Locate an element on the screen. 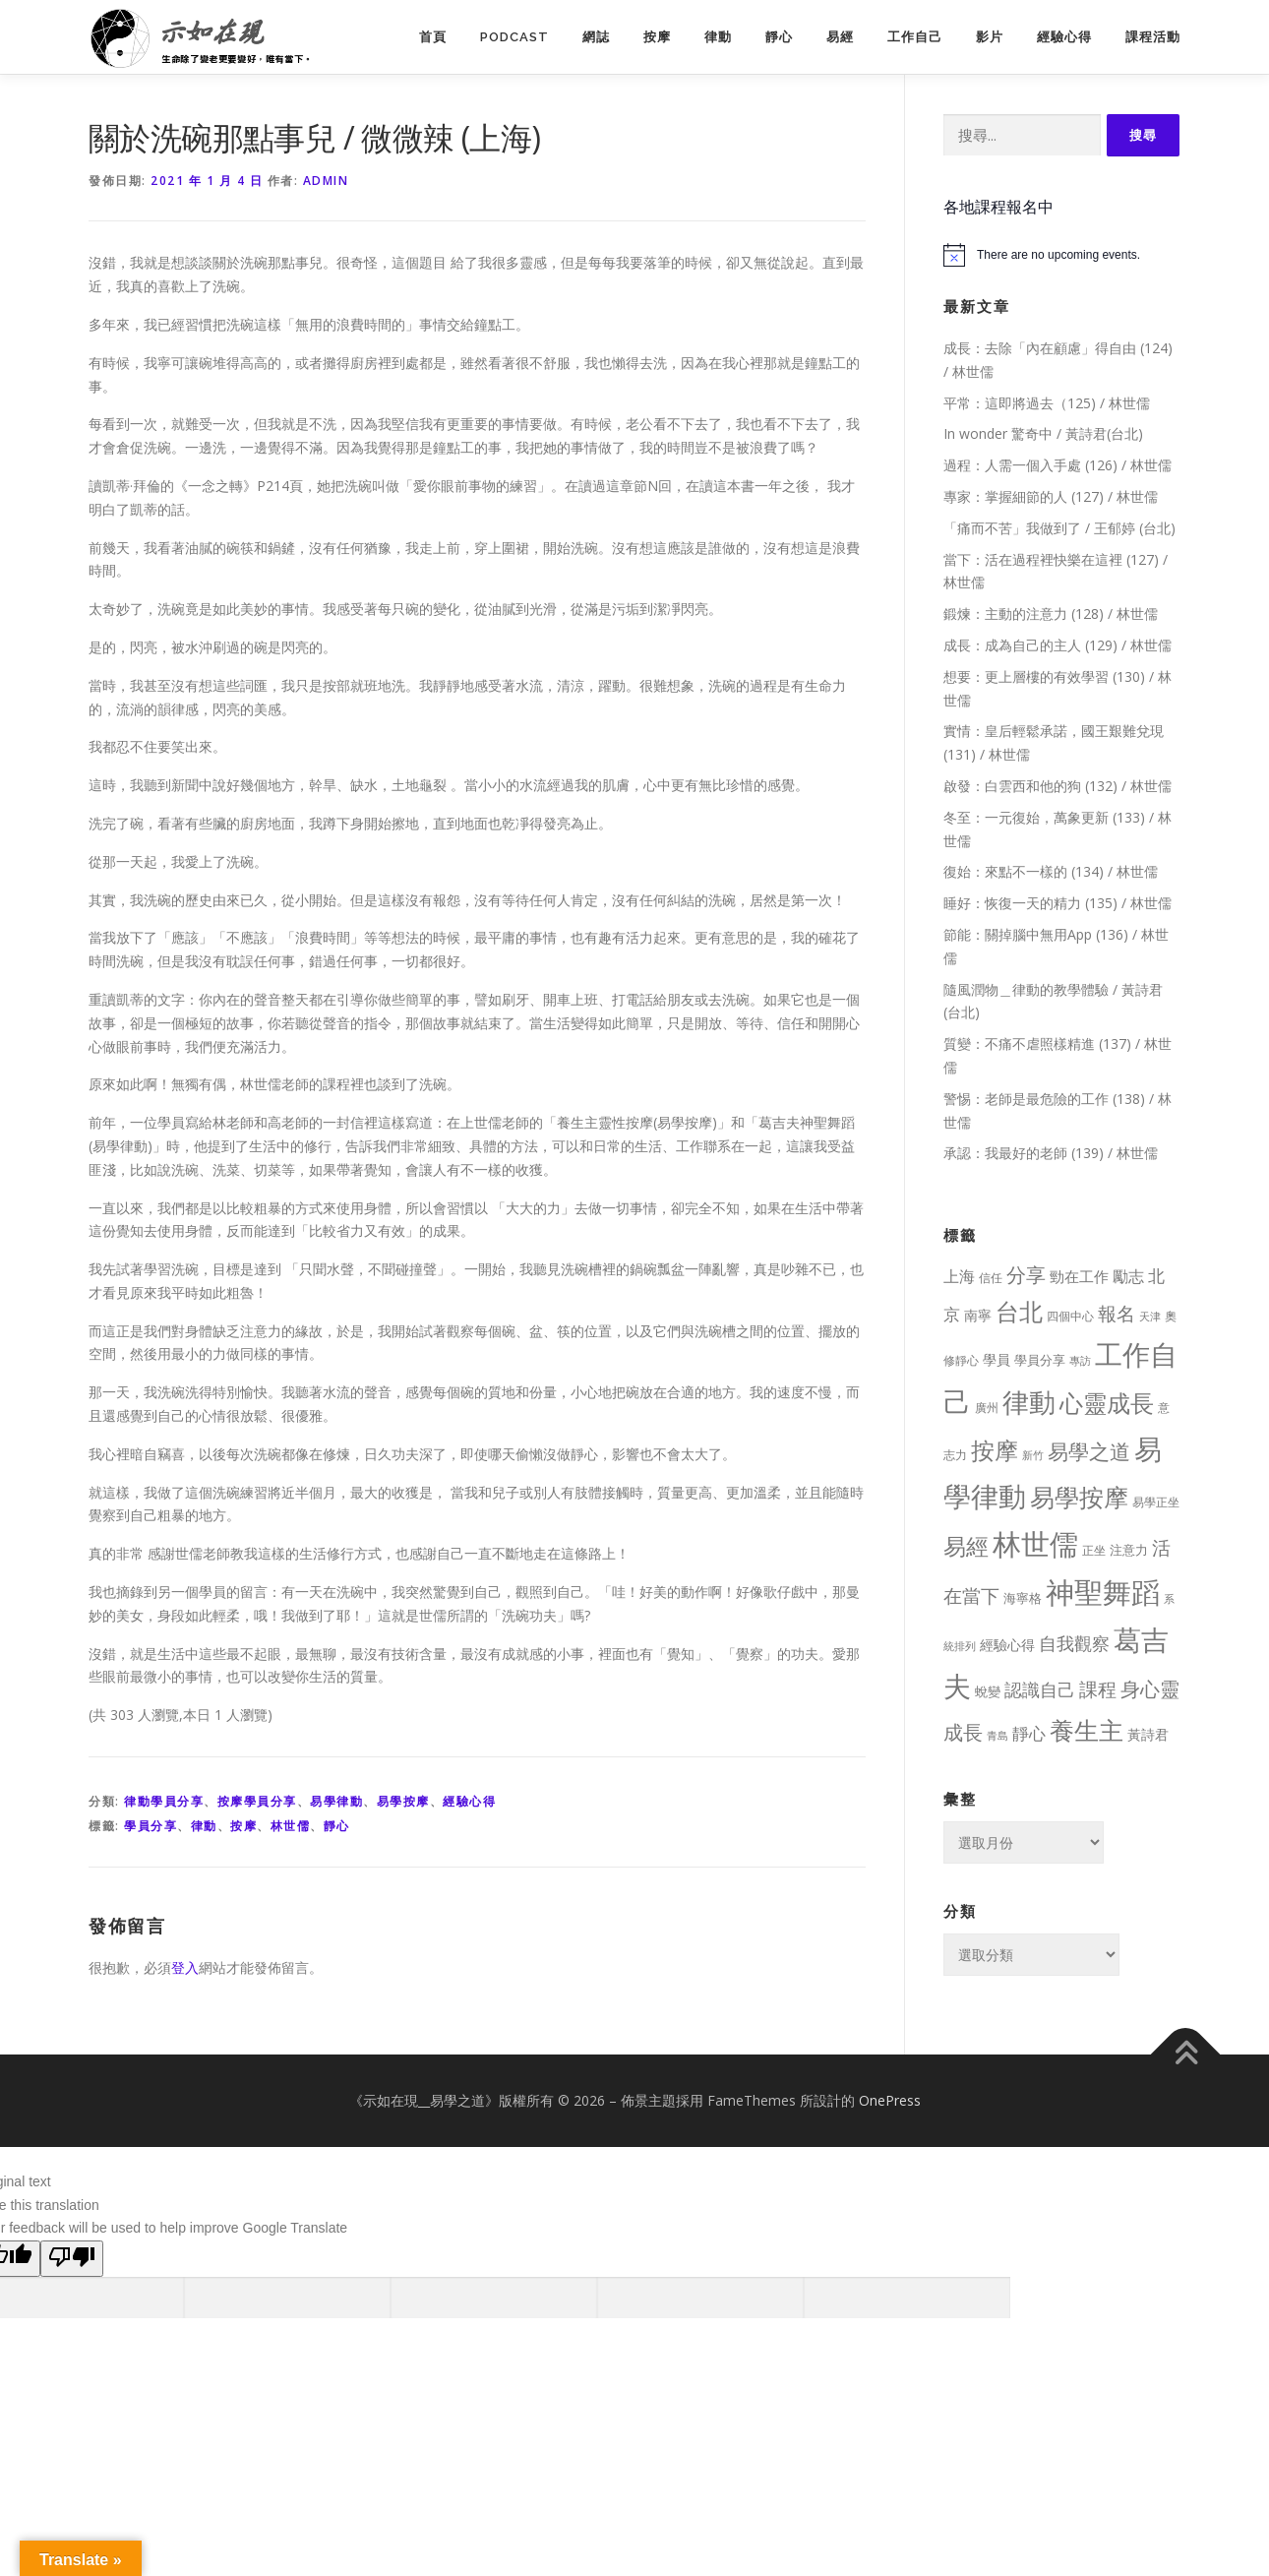 This screenshot has width=1269, height=2576. 過程：人需一個入手處 (126) / 林世儒 is located at coordinates (1057, 465).